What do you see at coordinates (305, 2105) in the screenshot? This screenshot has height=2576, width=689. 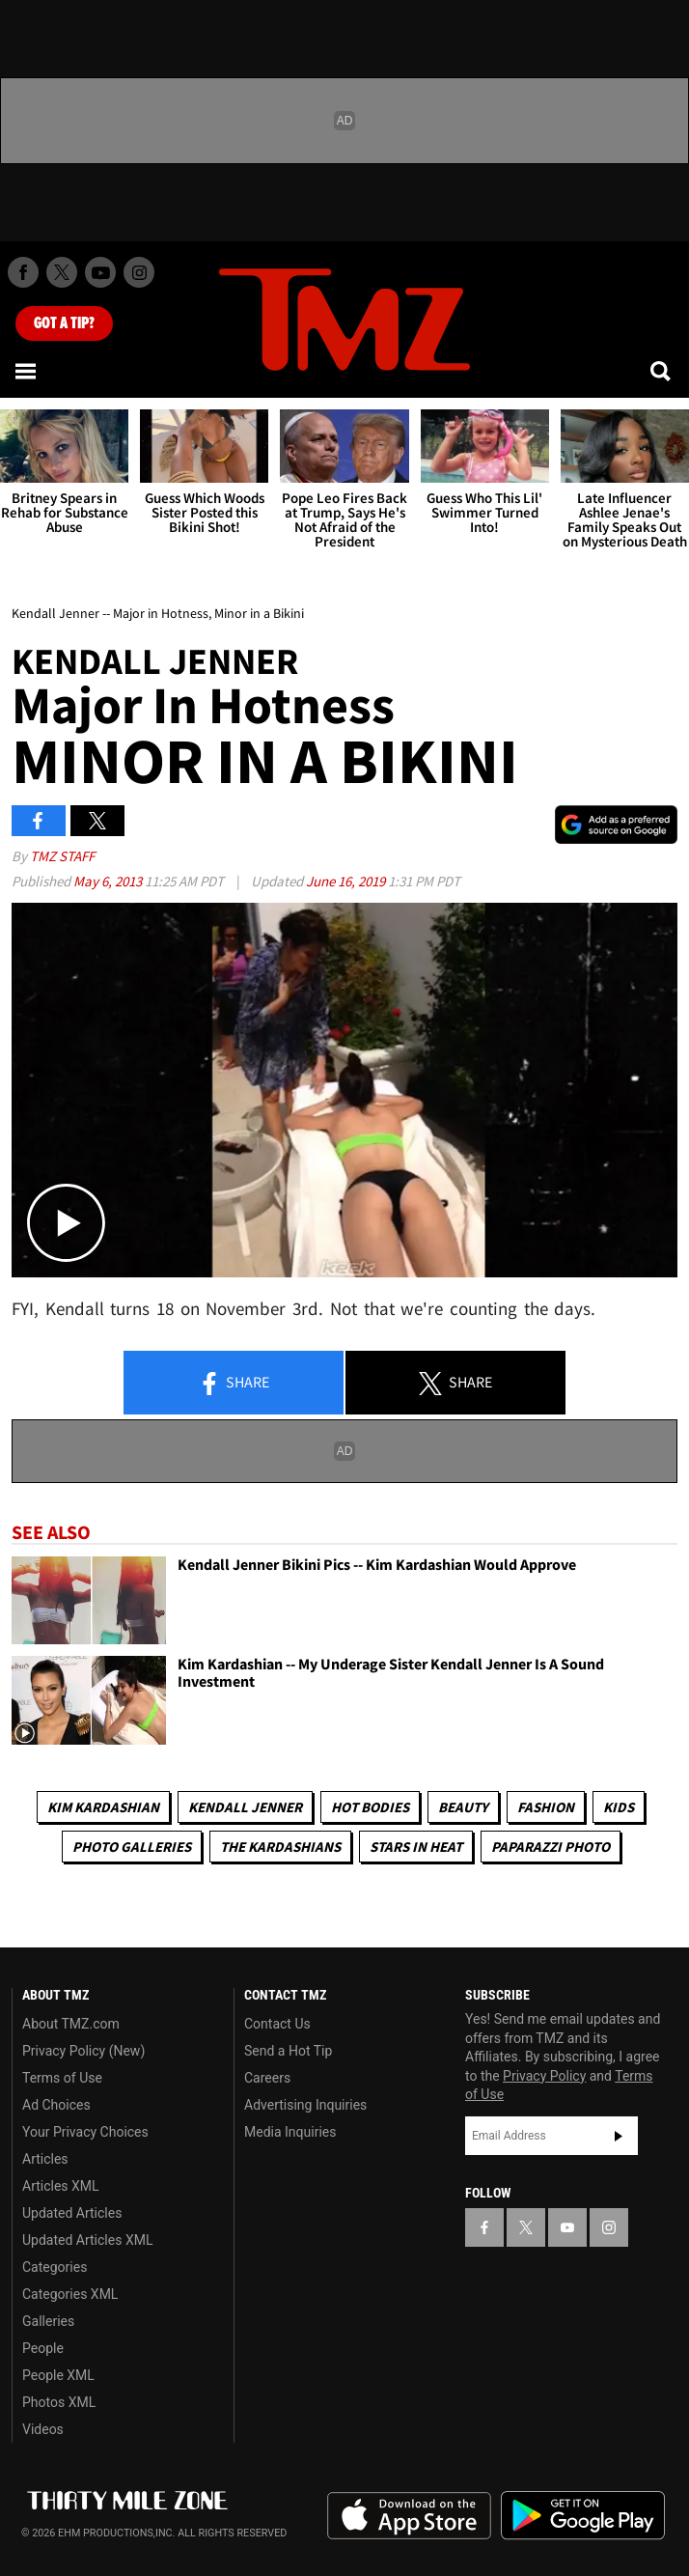 I see `Advertising Inquiries` at bounding box center [305, 2105].